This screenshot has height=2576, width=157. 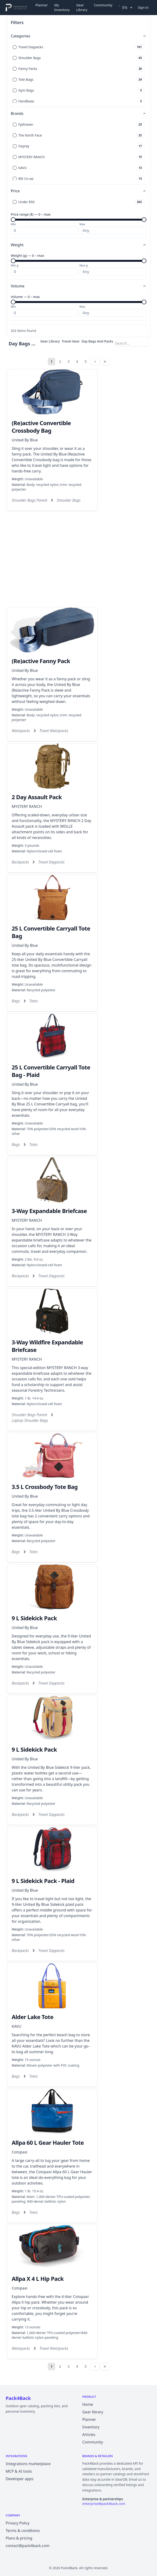 I want to click on Volume, so click(x=78, y=286).